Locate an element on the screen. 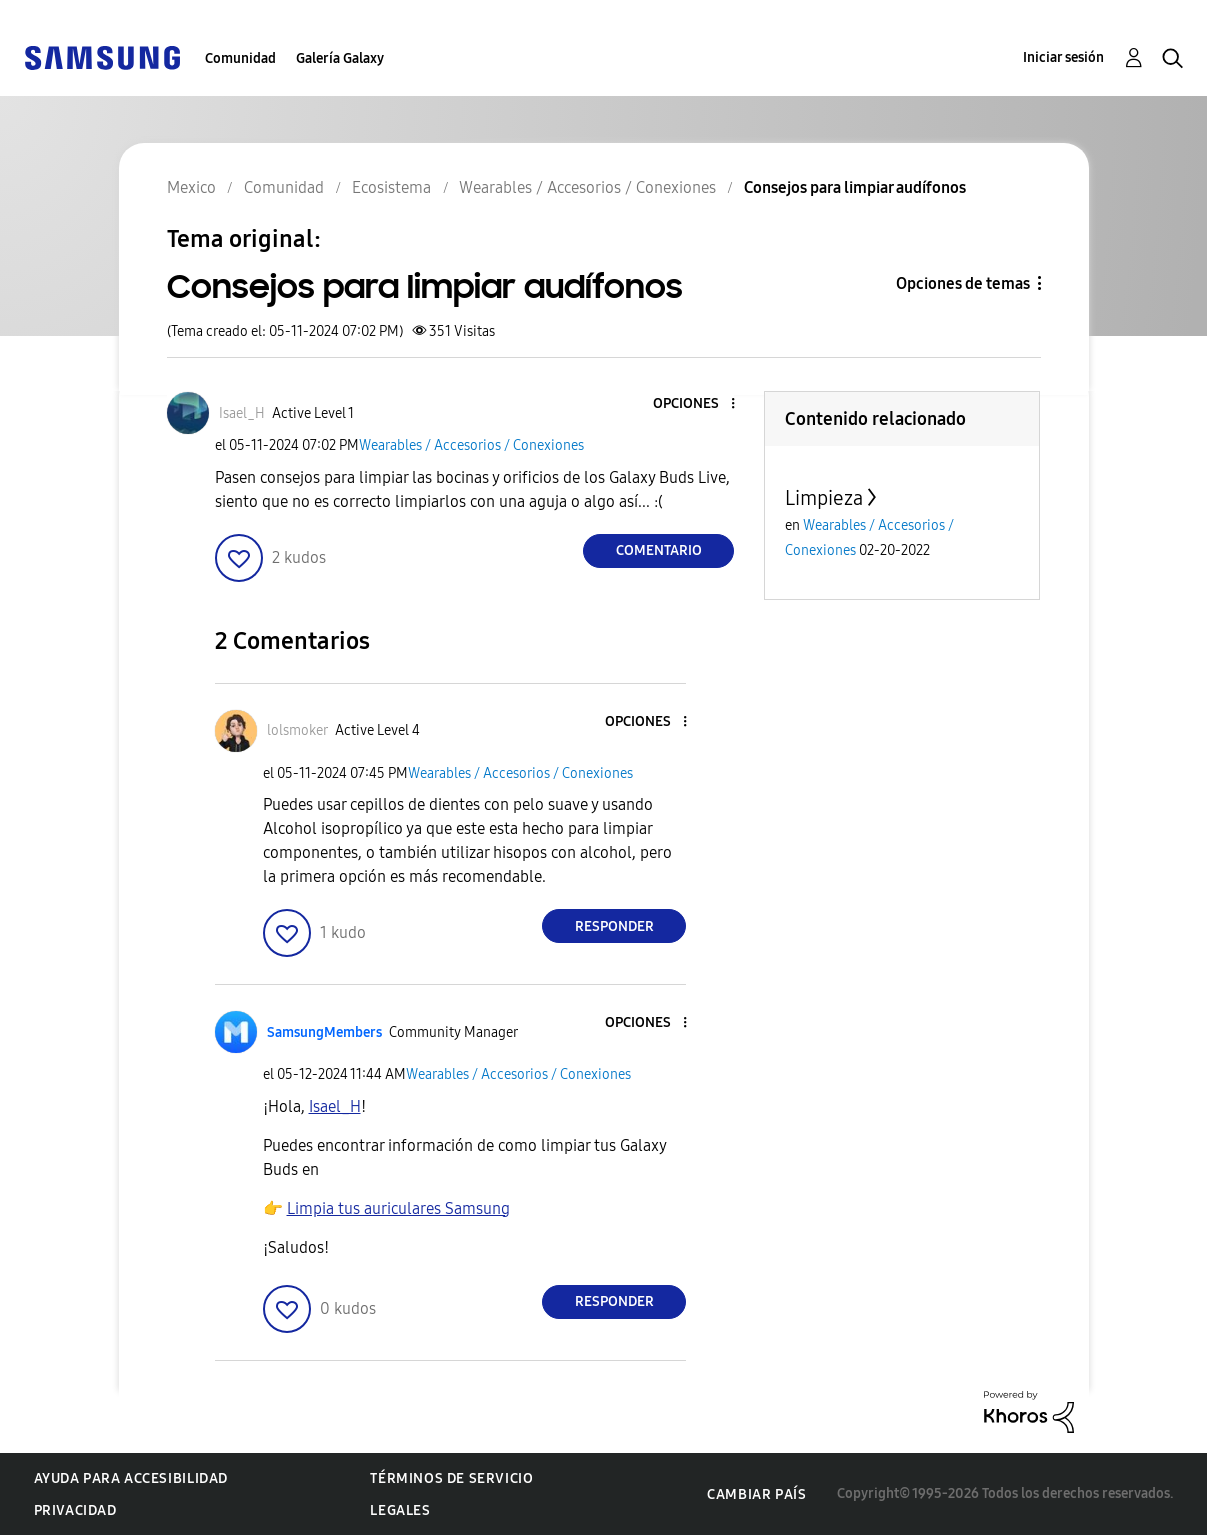 This screenshot has width=1207, height=1535. [Ver el perfil de Isael_H] is located at coordinates (242, 413).